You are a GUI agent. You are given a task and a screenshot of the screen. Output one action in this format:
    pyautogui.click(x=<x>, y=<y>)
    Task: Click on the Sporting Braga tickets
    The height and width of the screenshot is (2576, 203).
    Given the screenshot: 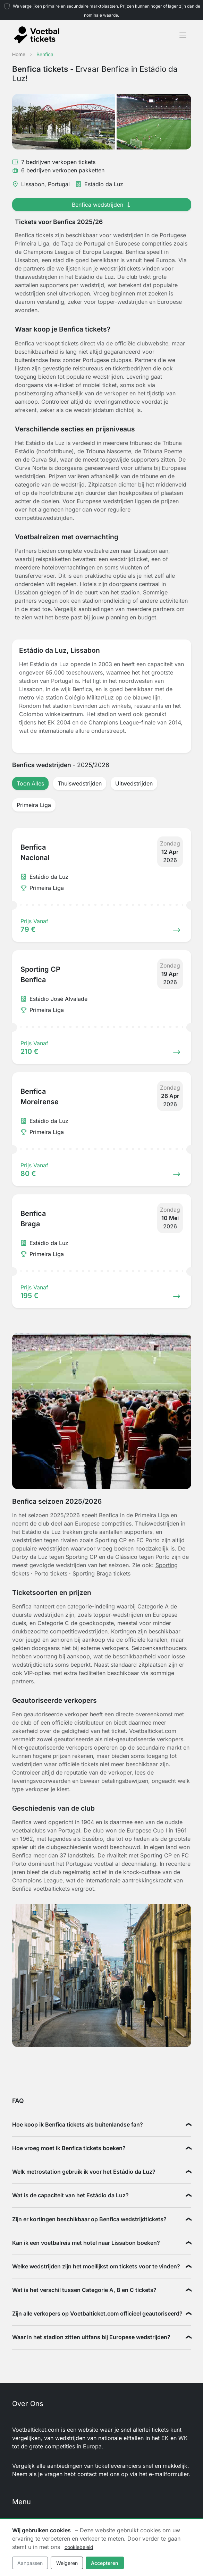 What is the action you would take?
    pyautogui.click(x=101, y=1573)
    